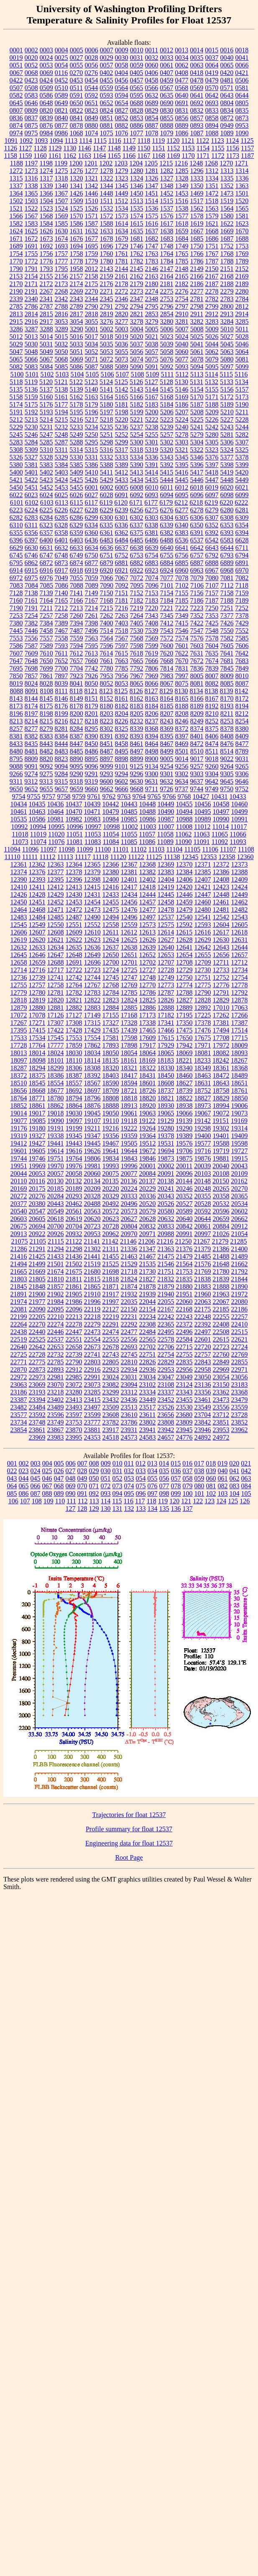  Describe the element at coordinates (110, 811) in the screenshot. I see `10479` at that location.